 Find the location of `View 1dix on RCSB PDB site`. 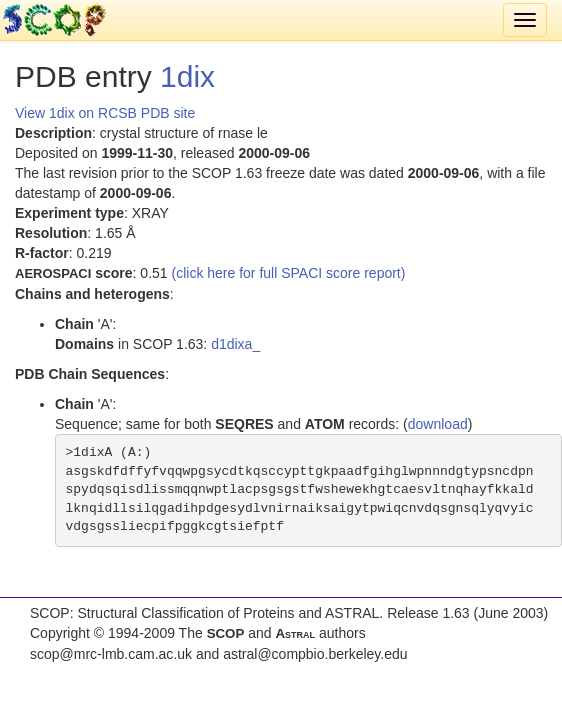

View 1dix on RCSB PDB site is located at coordinates (105, 113).